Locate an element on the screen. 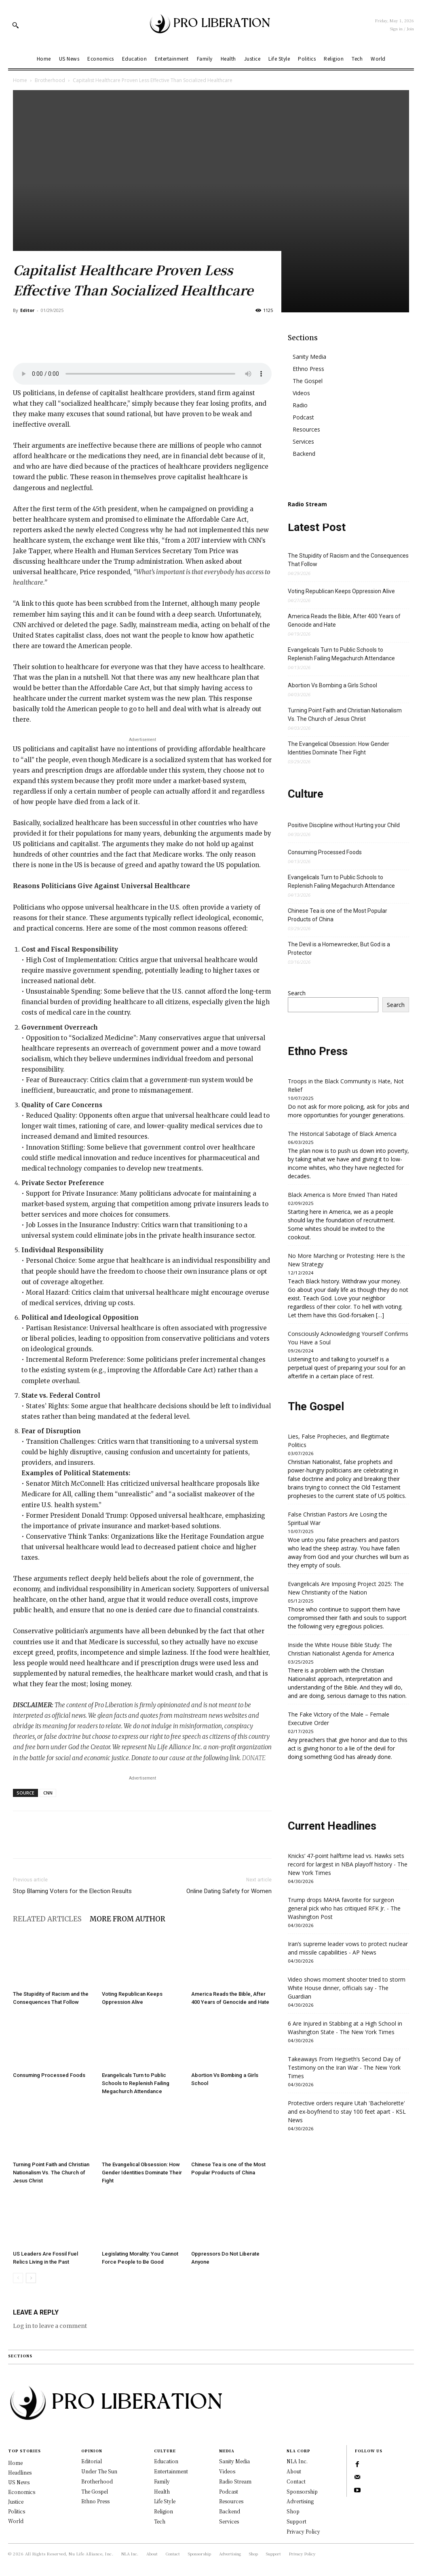 This screenshot has width=422, height=2576. America Reads the Bible, After 400 Years of Genocide and Hate is located at coordinates (344, 620).